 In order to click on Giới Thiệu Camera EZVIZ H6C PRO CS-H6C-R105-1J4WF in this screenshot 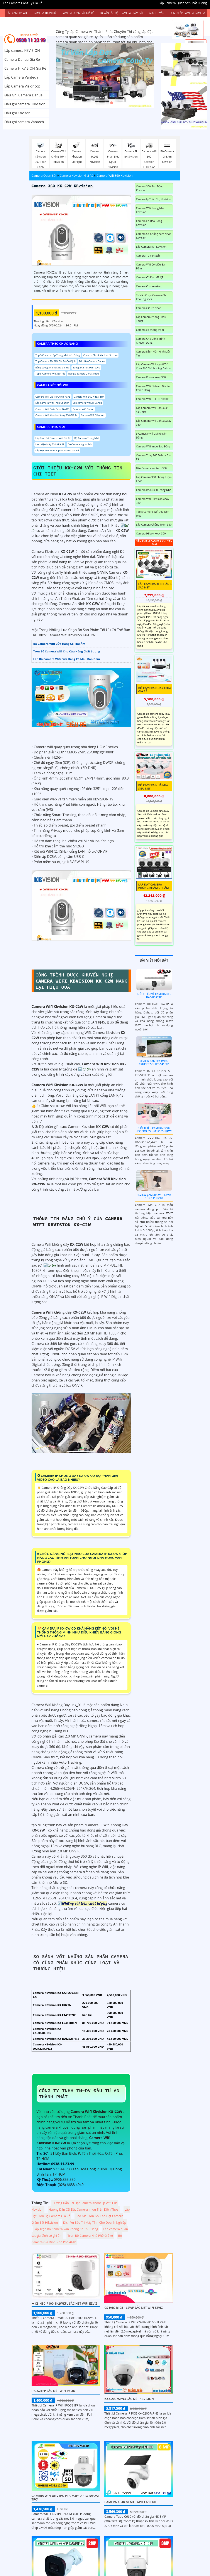, I will do `click(154, 1129)`.